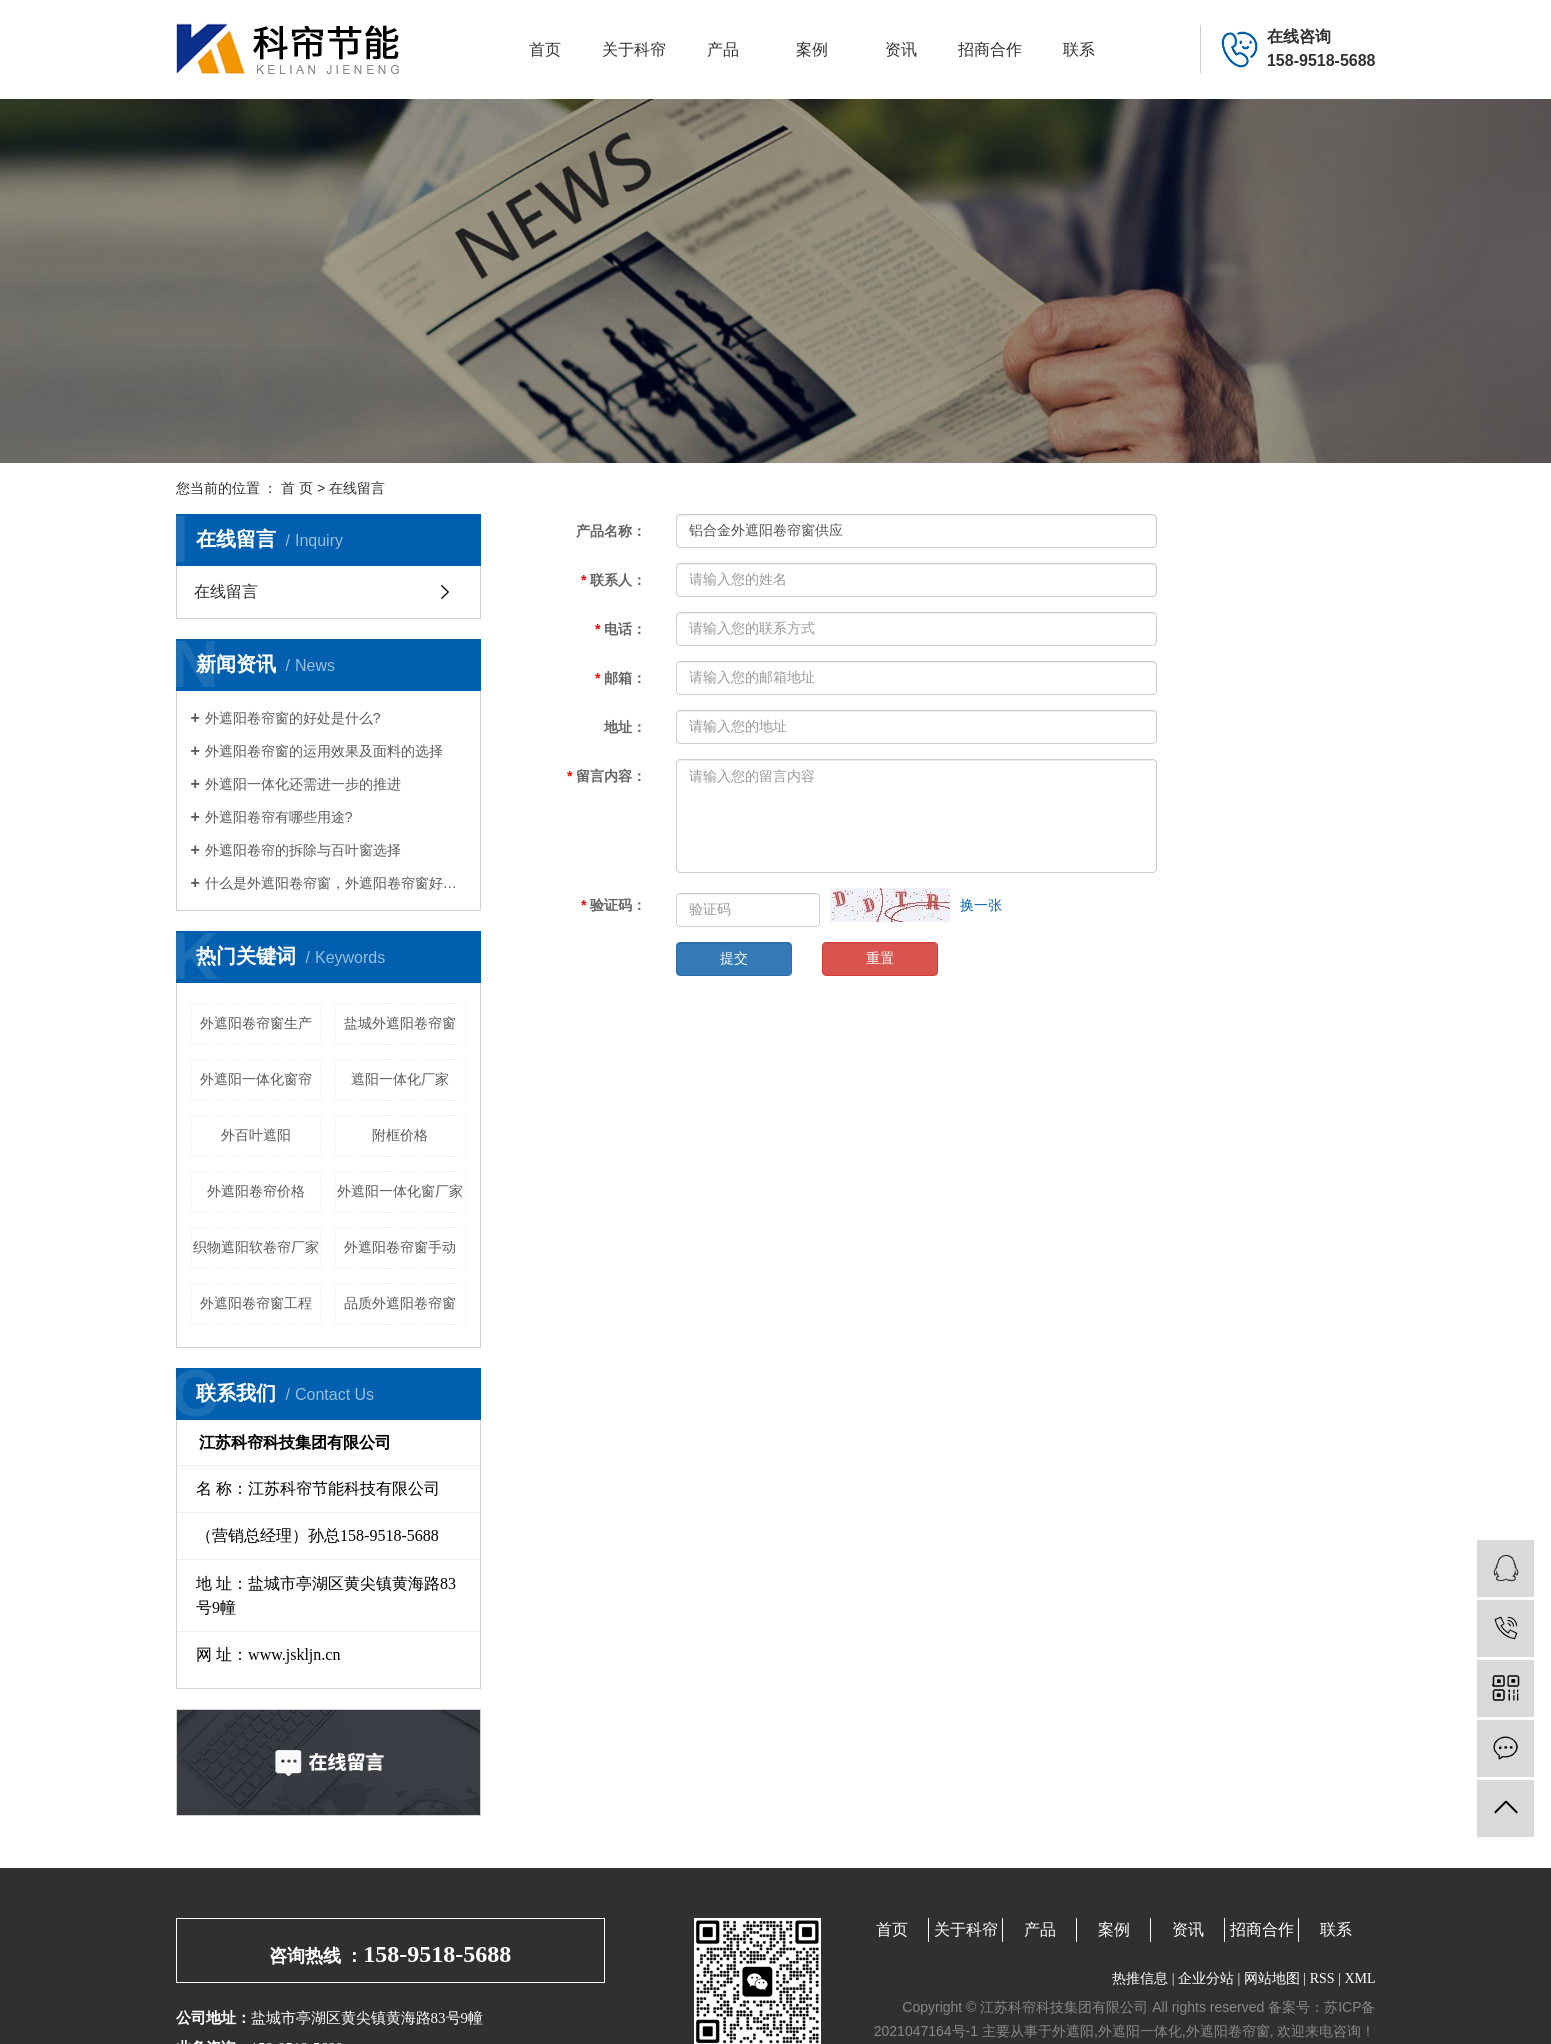 Image resolution: width=1551 pixels, height=2044 pixels. What do you see at coordinates (1073, 2031) in the screenshot?
I see `外遮阳` at bounding box center [1073, 2031].